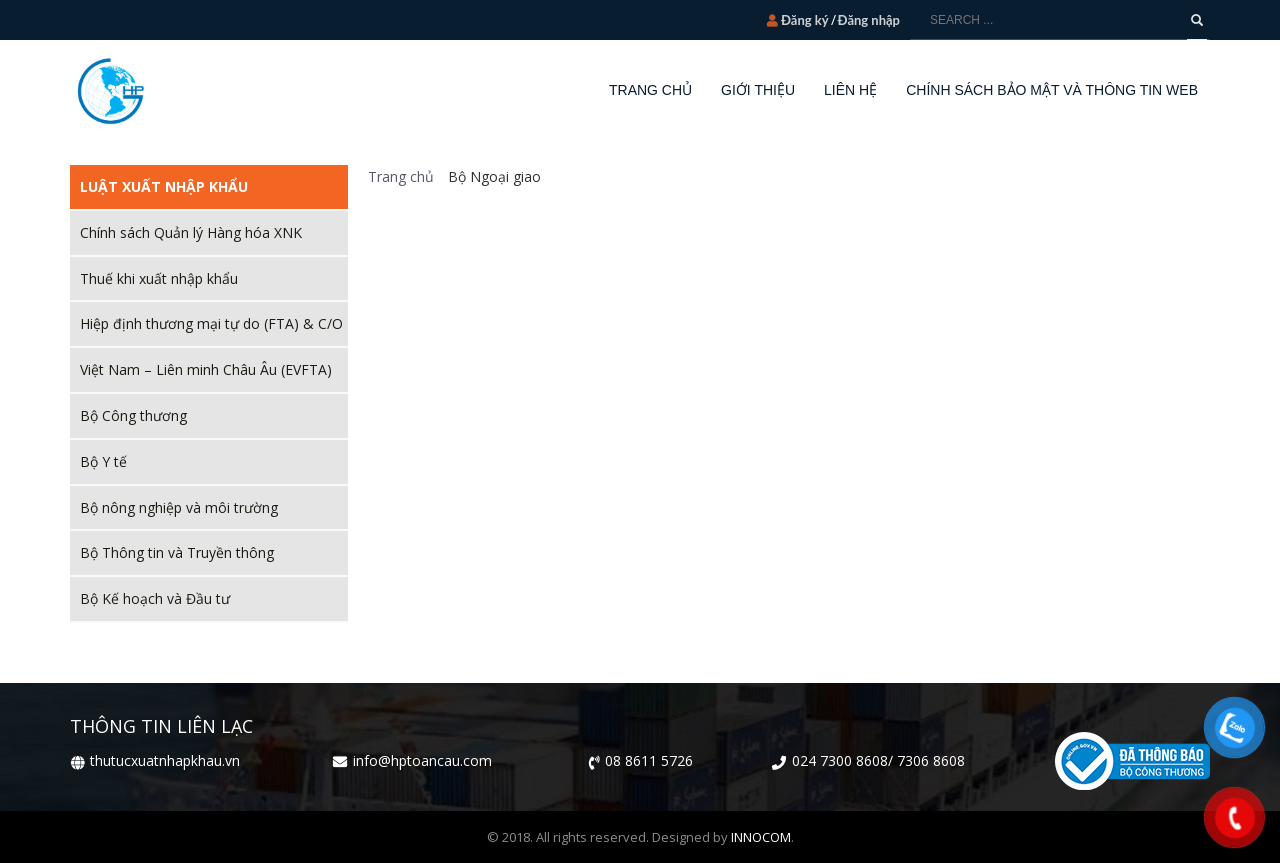 Image resolution: width=1280 pixels, height=863 pixels. What do you see at coordinates (211, 323) in the screenshot?
I see `Hiệp định thương mại tự do (FTA) & C/O` at bounding box center [211, 323].